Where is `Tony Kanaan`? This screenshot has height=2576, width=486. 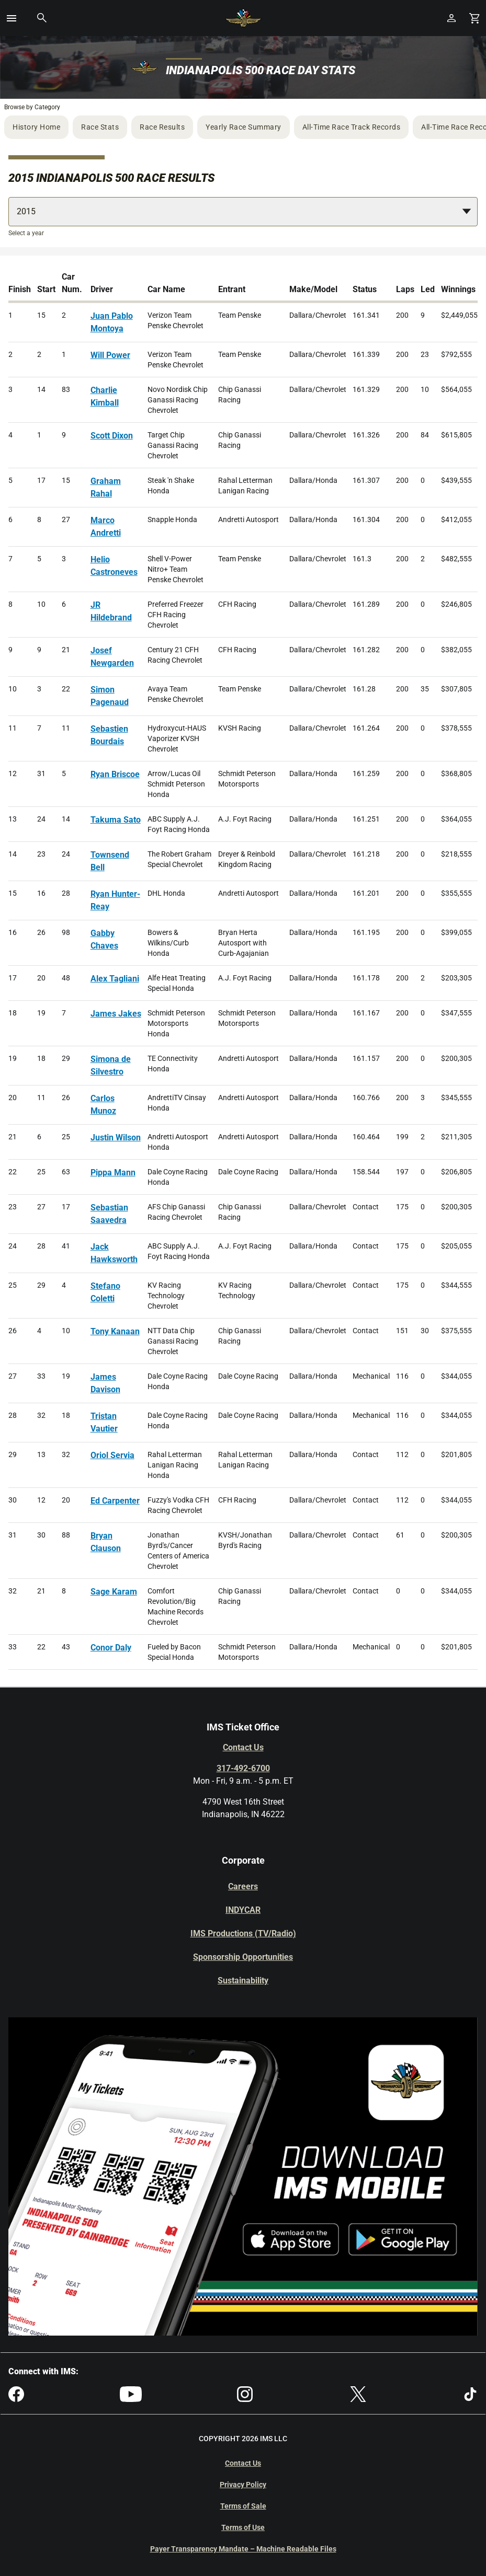 Tony Kanaan is located at coordinates (115, 1331).